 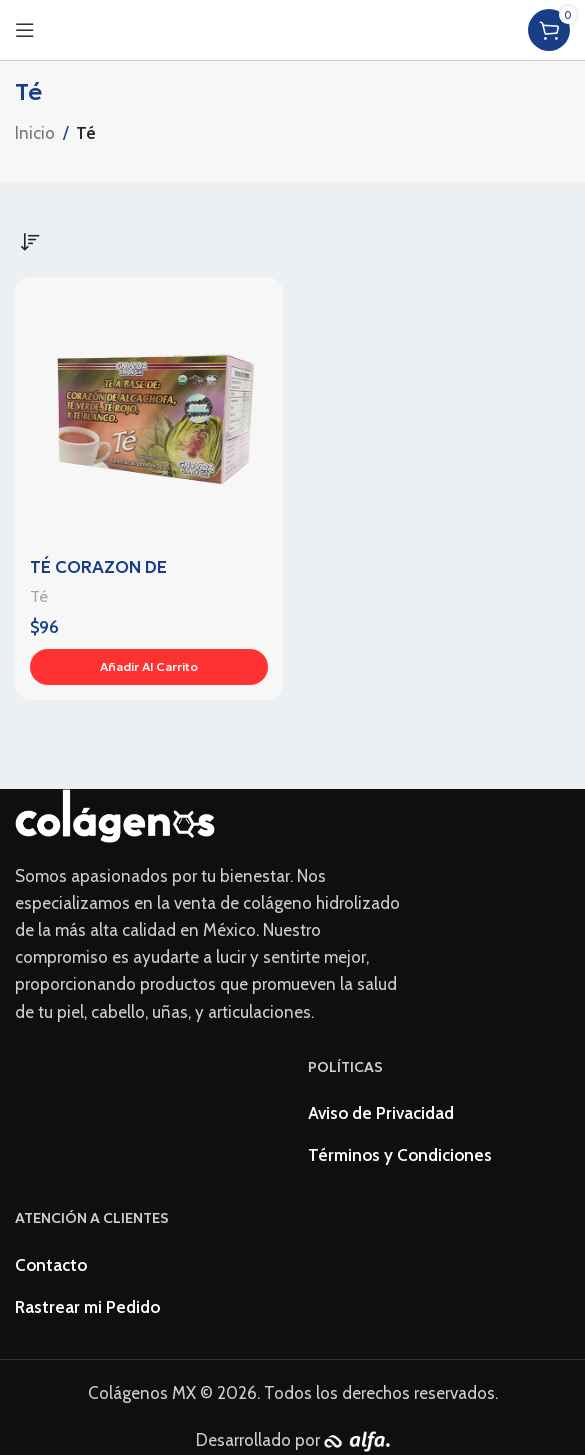 What do you see at coordinates (149, 667) in the screenshot?
I see `[Añadir al carrito: “TÉ CORAZON DE ALCACHOFA C/ 30s”]` at bounding box center [149, 667].